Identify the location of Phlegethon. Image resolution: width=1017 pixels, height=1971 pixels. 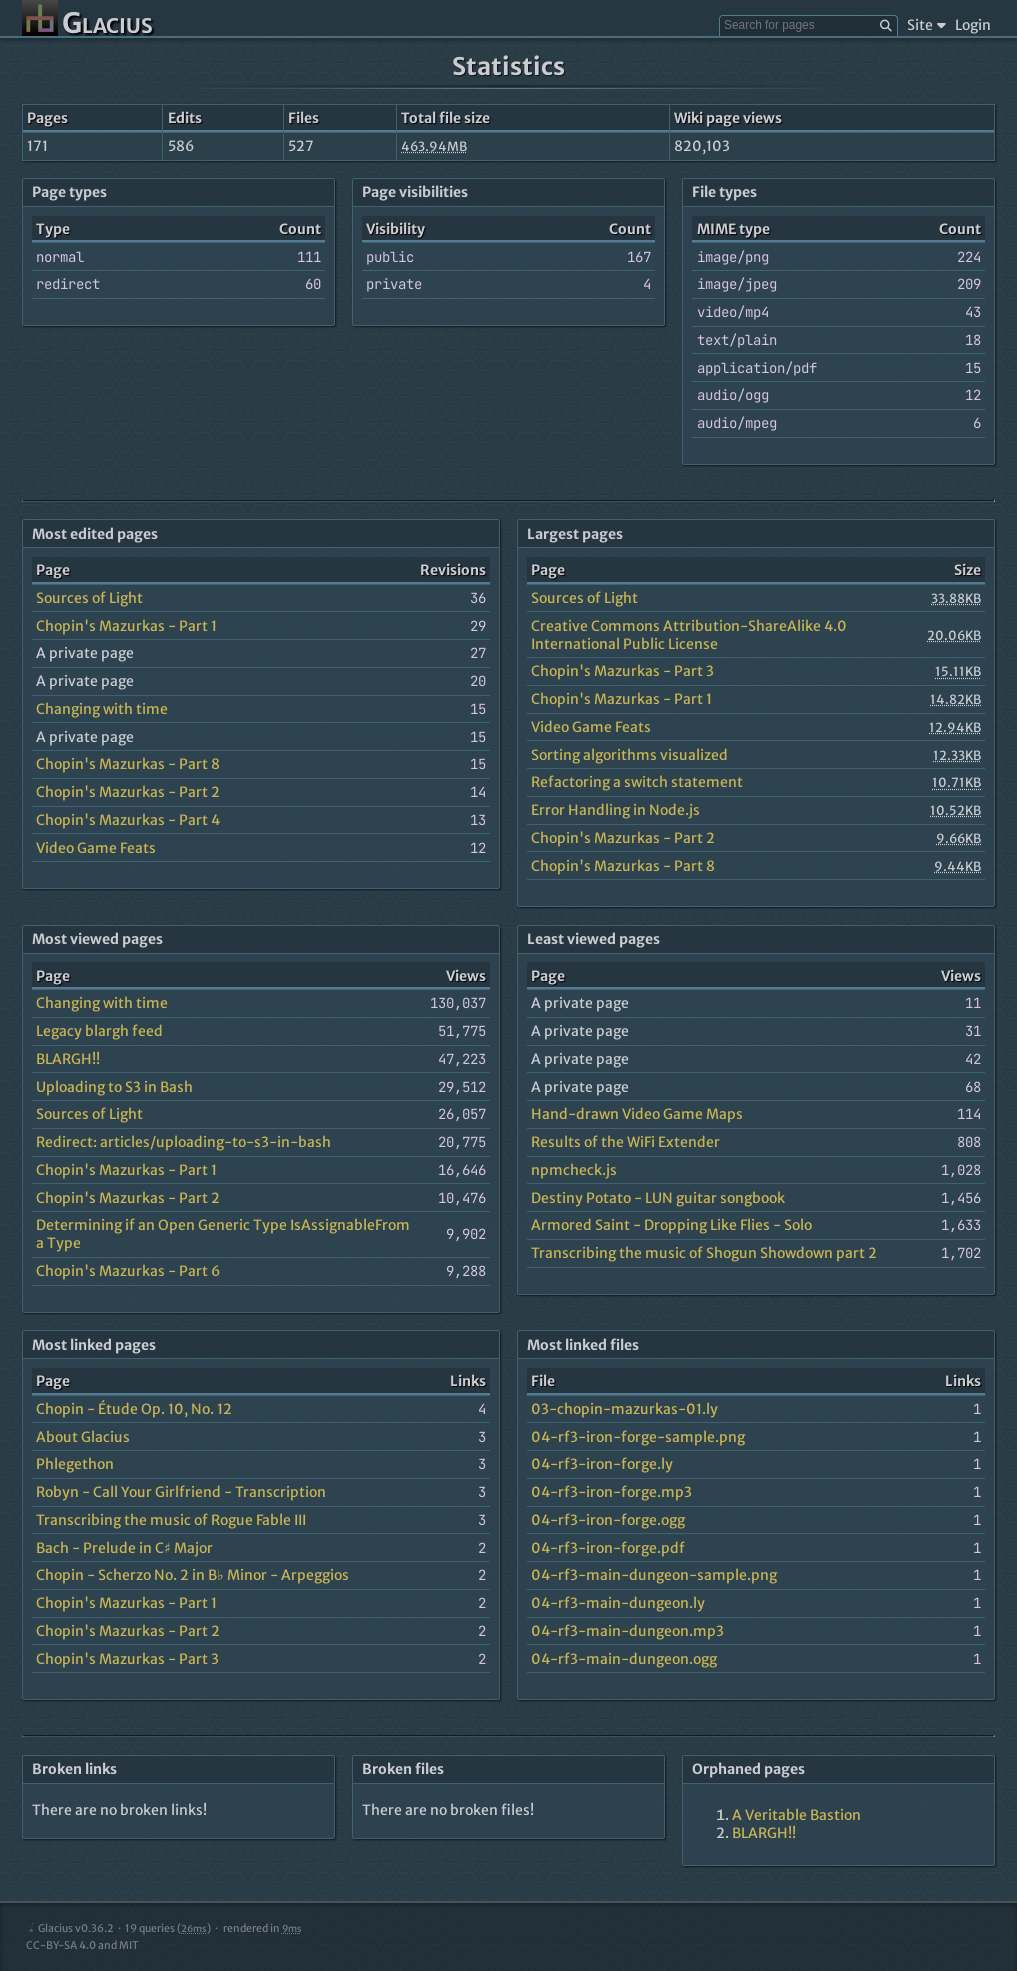
(75, 1464).